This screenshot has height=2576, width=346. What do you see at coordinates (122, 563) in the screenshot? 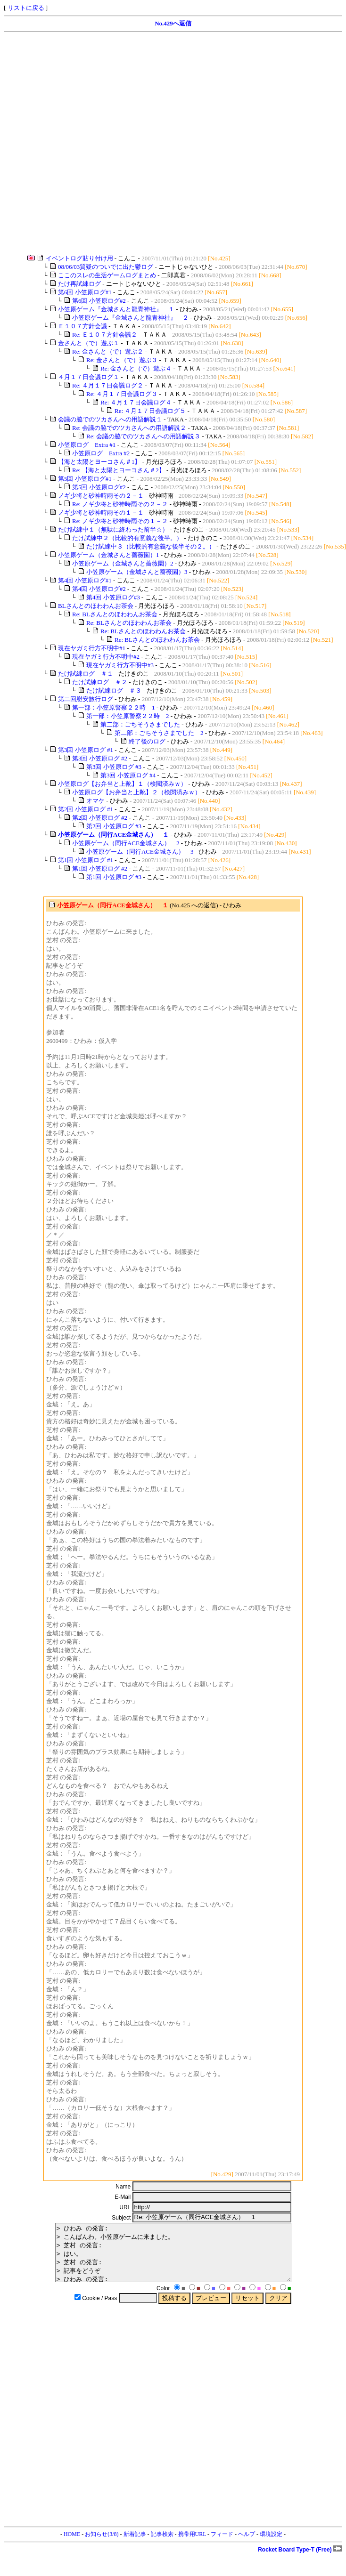
I see `小笠原ゲーム（金城さんと薔薇園）2` at bounding box center [122, 563].